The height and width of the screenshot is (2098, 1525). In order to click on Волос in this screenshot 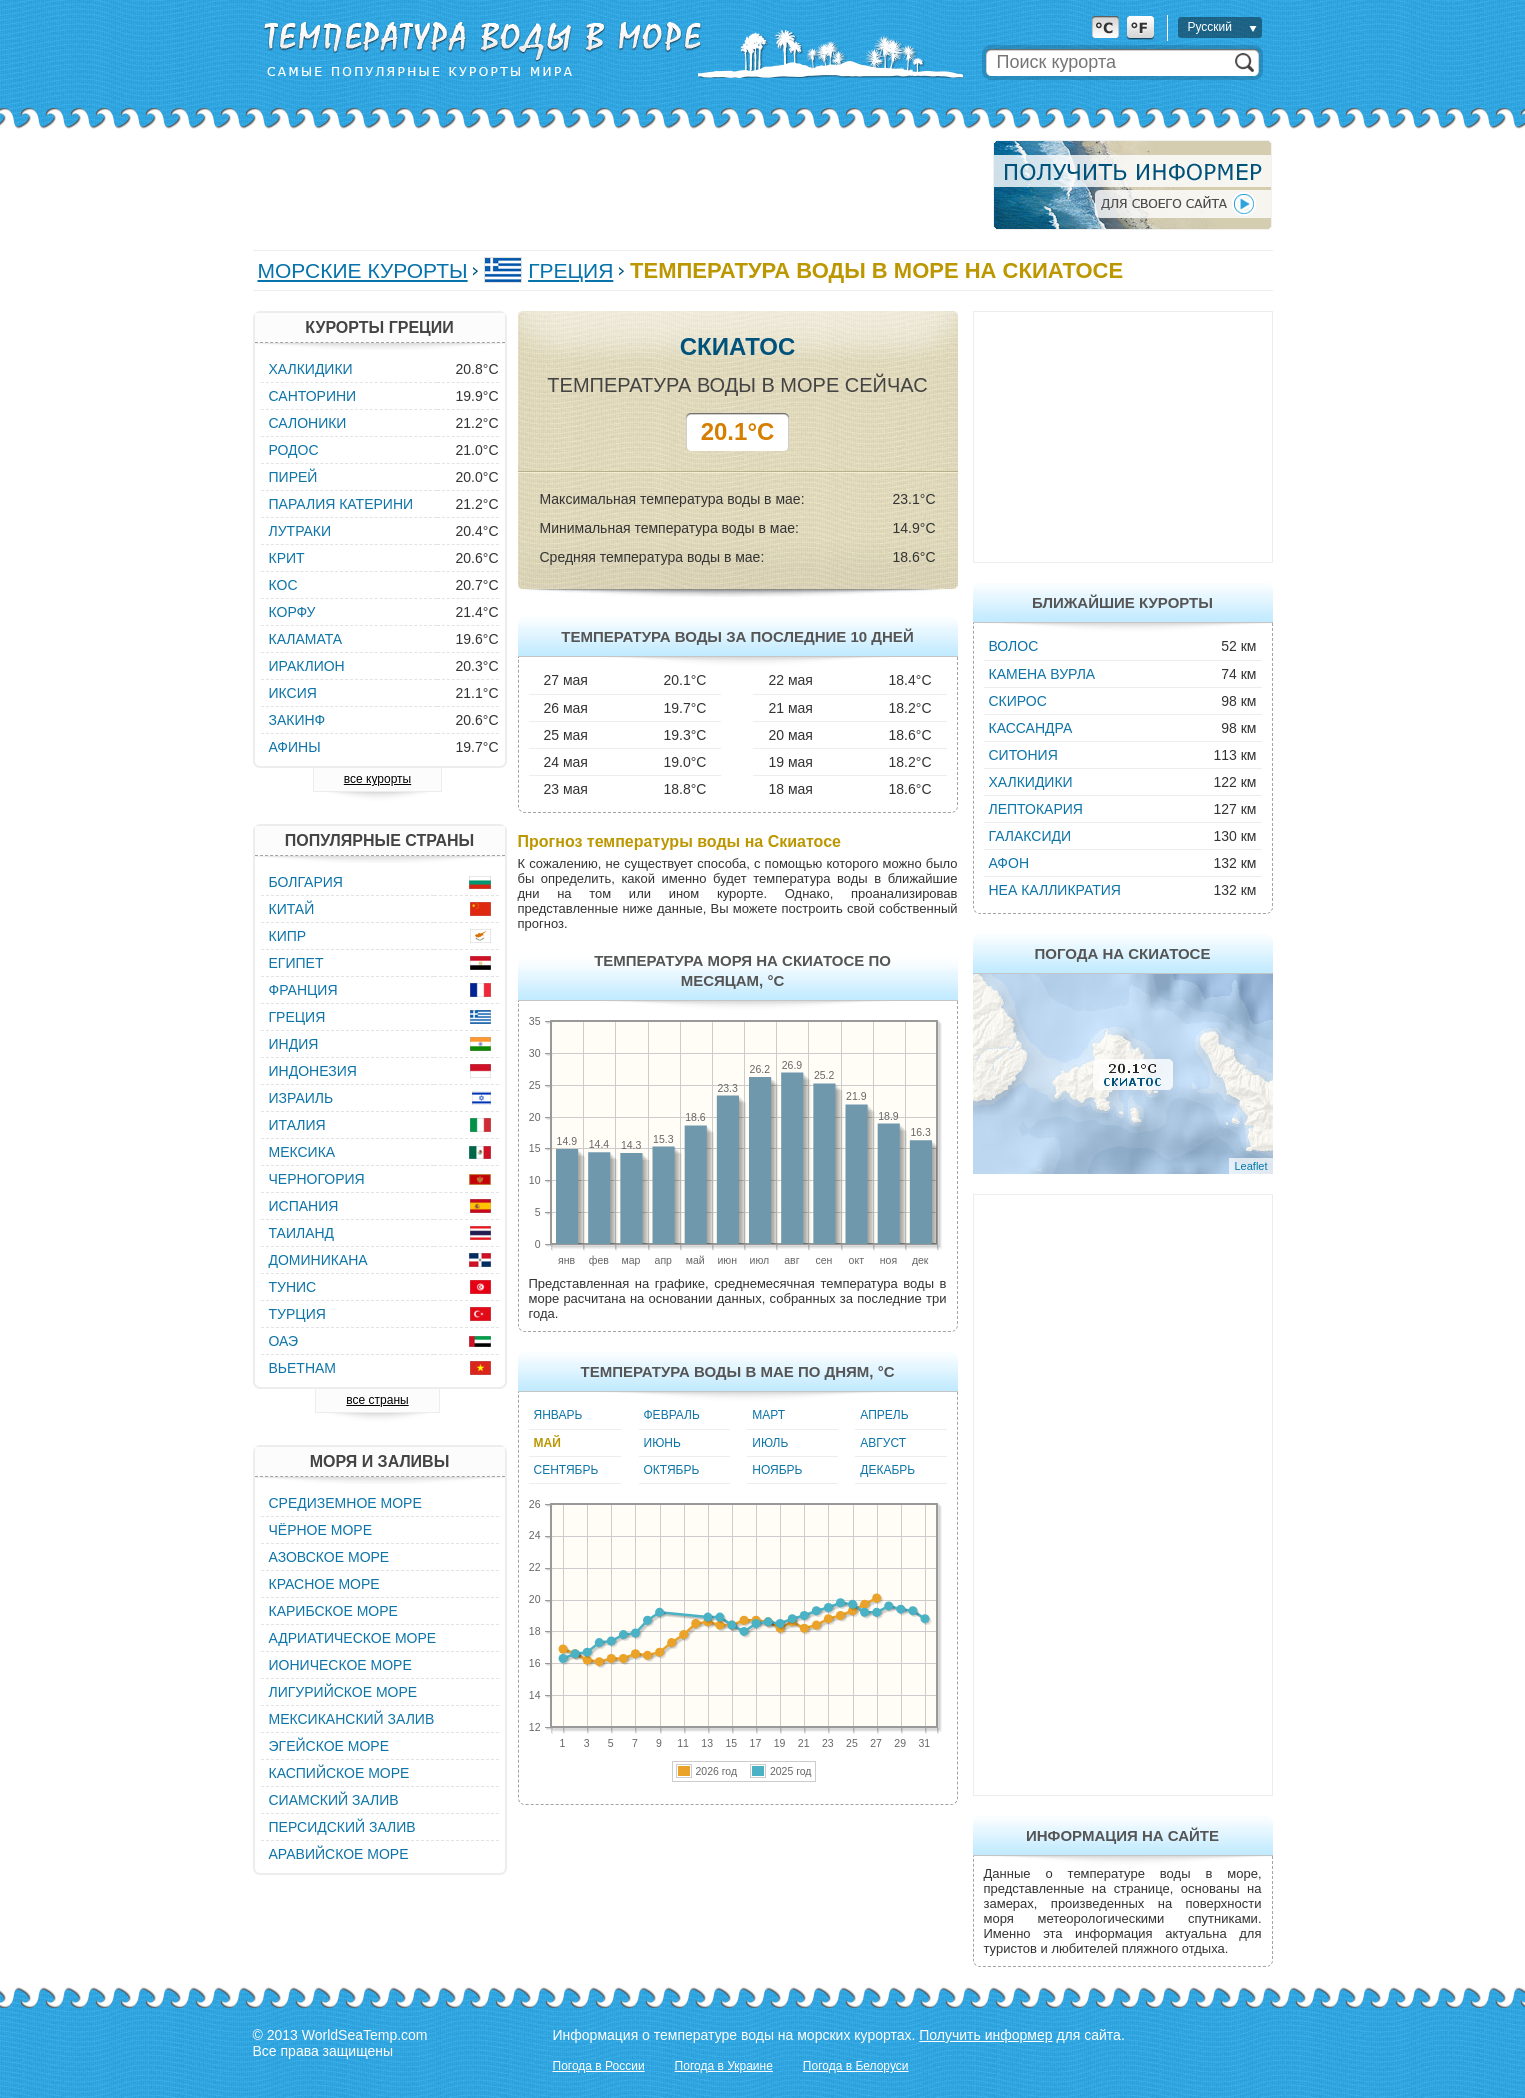, I will do `click(1014, 646)`.